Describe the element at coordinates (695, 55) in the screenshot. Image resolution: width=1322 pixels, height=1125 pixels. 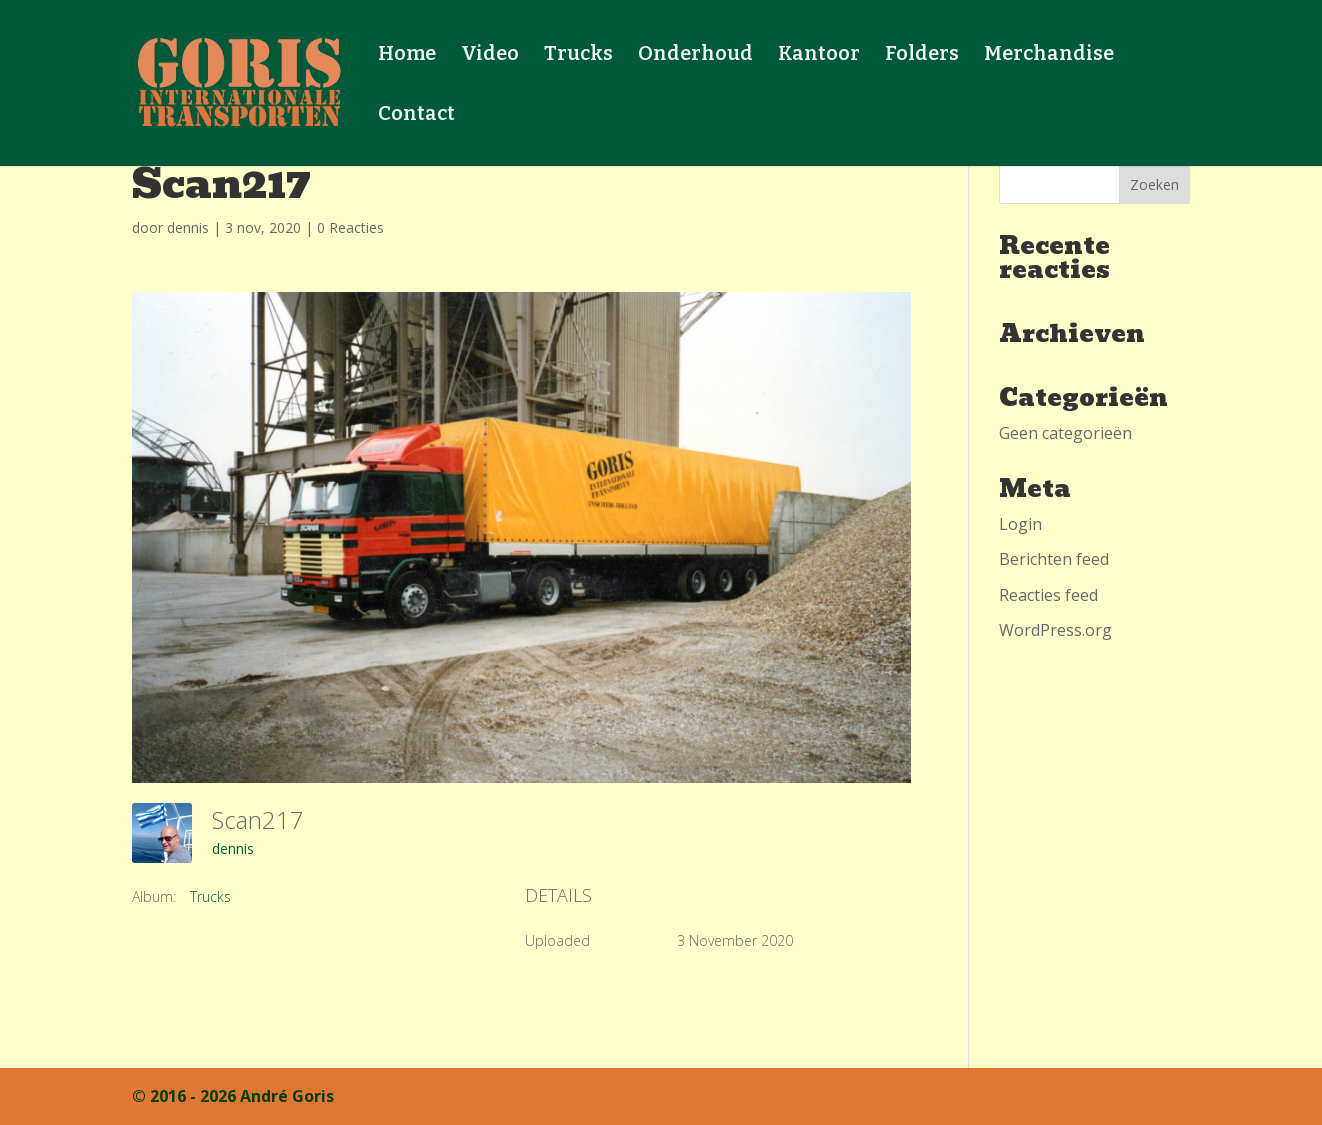
I see `Onderhoud` at that location.